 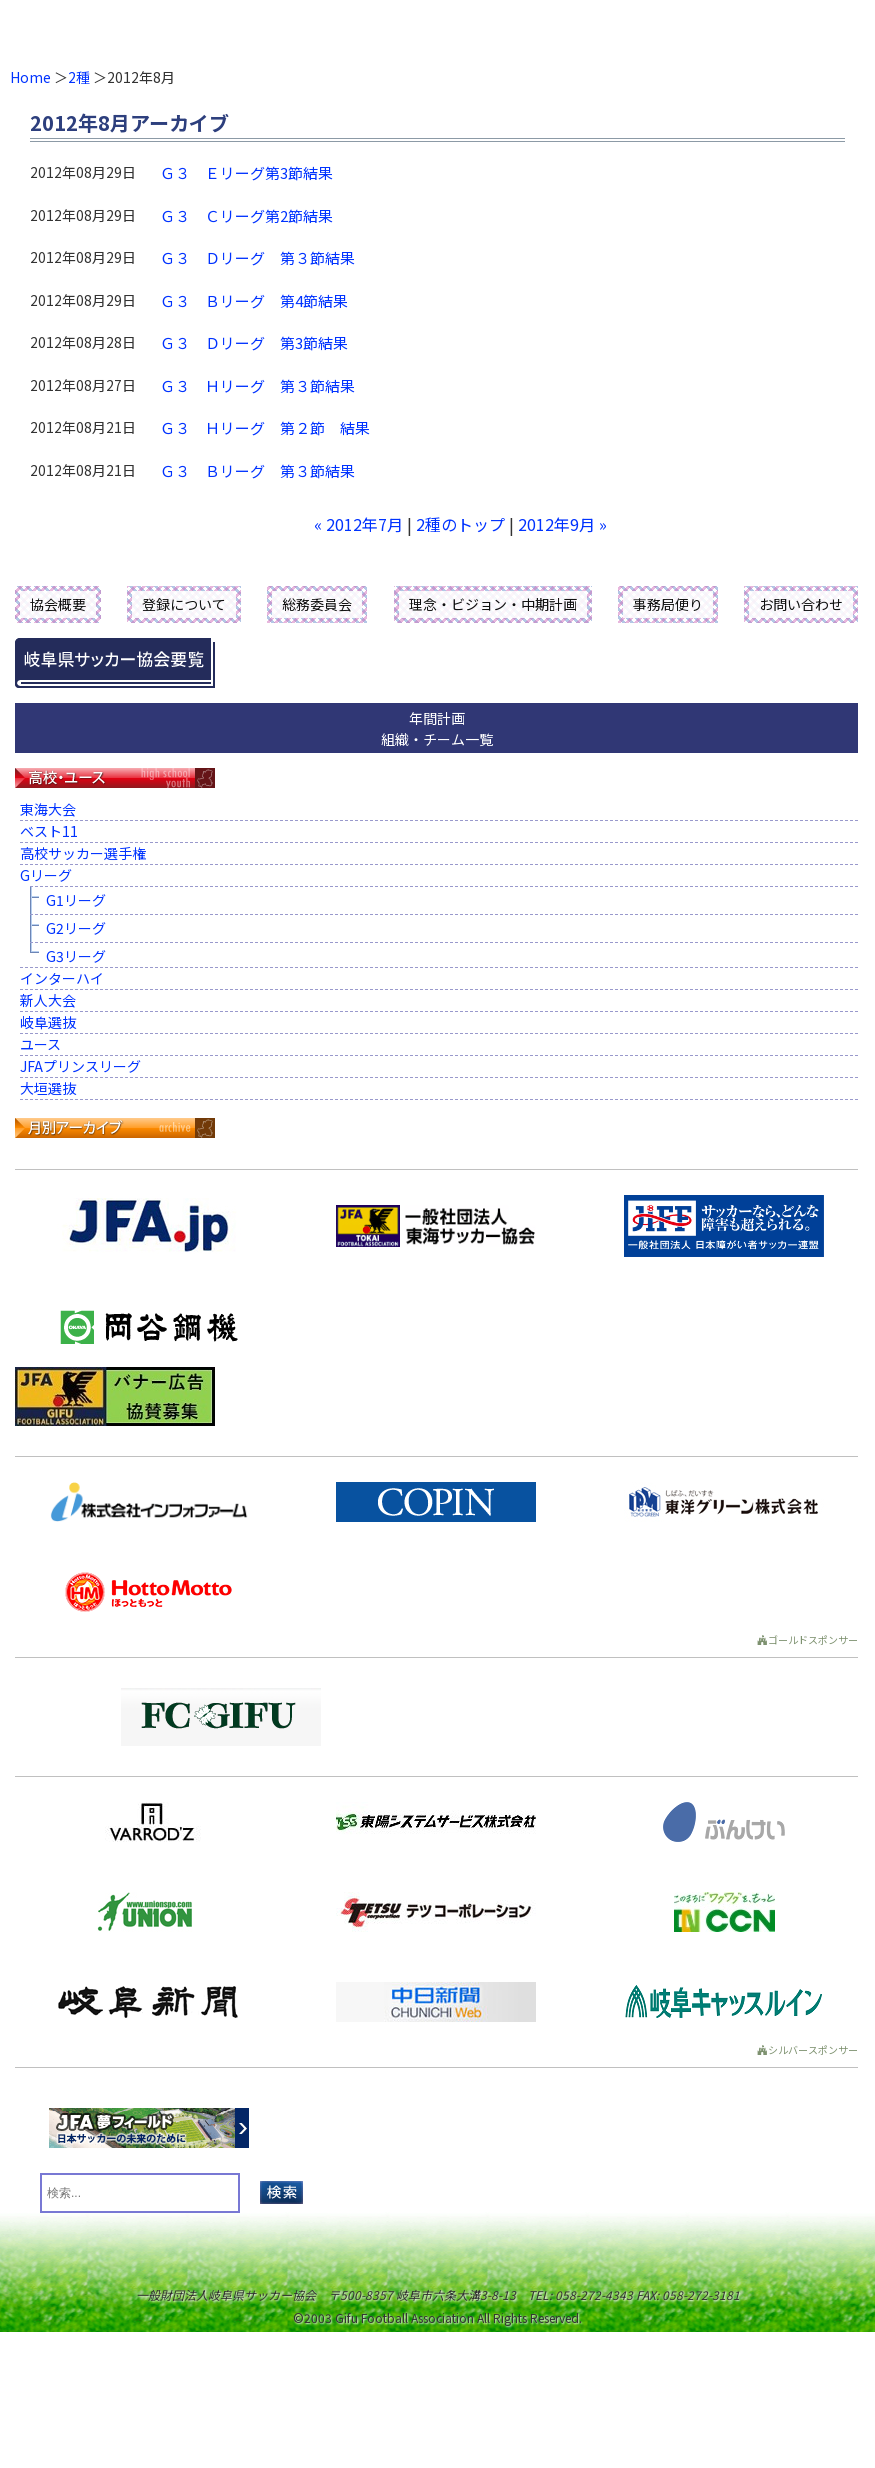 I want to click on « 2012年7月, so click(x=358, y=524).